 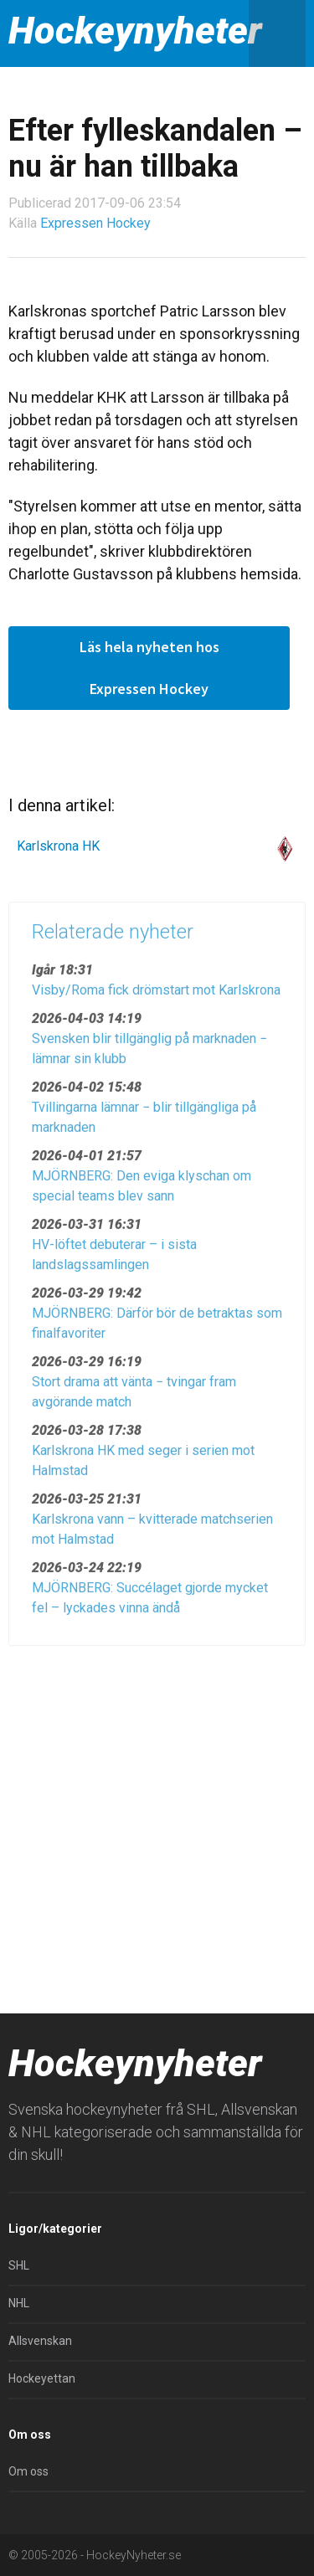 What do you see at coordinates (18, 2303) in the screenshot?
I see `NHL` at bounding box center [18, 2303].